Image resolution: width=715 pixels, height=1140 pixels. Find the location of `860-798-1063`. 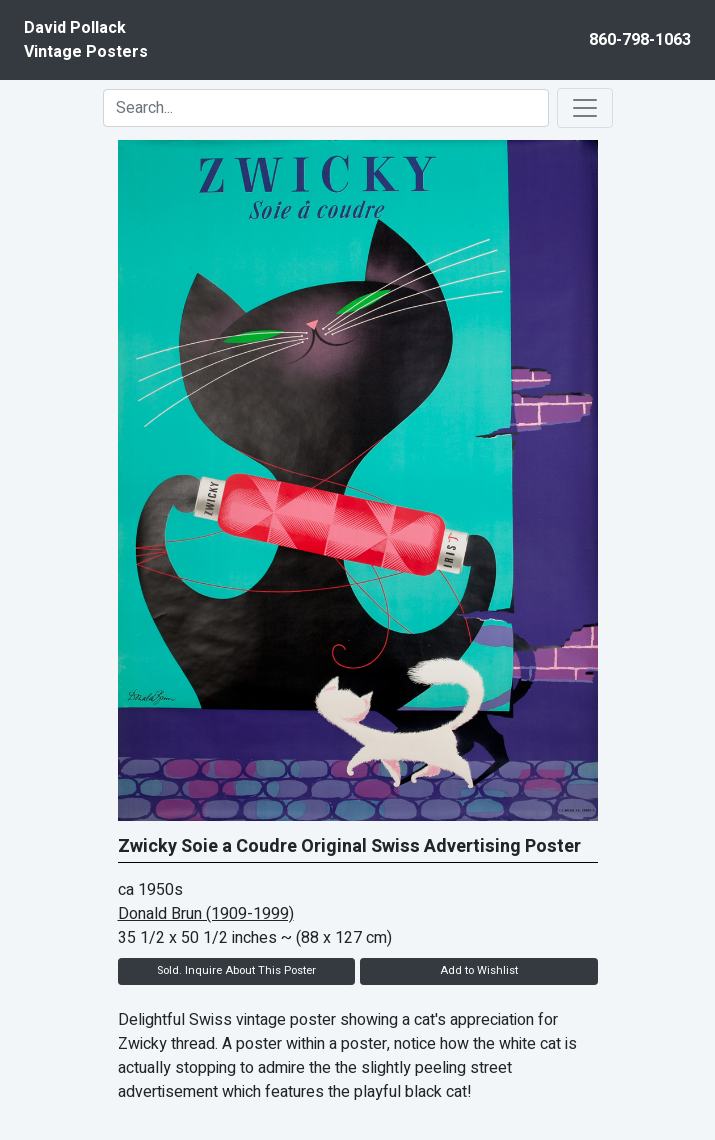

860-798-1063 is located at coordinates (640, 40).